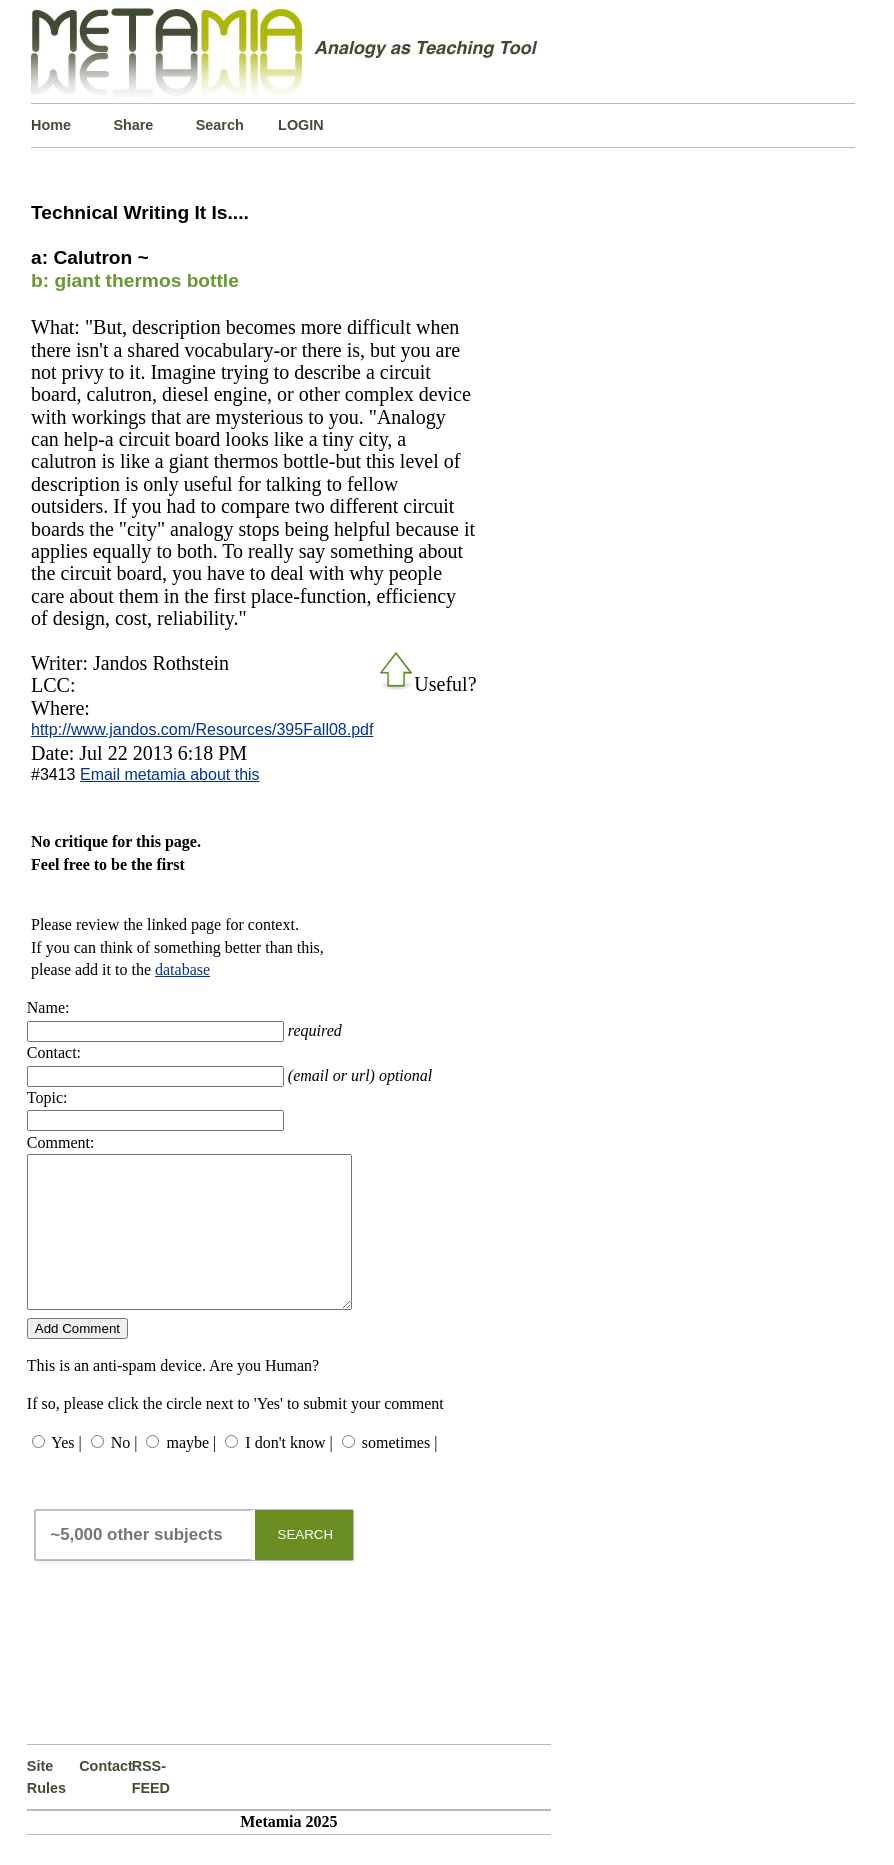 This screenshot has height=1865, width=894. Describe the element at coordinates (124, 1472) in the screenshot. I see `No |` at that location.